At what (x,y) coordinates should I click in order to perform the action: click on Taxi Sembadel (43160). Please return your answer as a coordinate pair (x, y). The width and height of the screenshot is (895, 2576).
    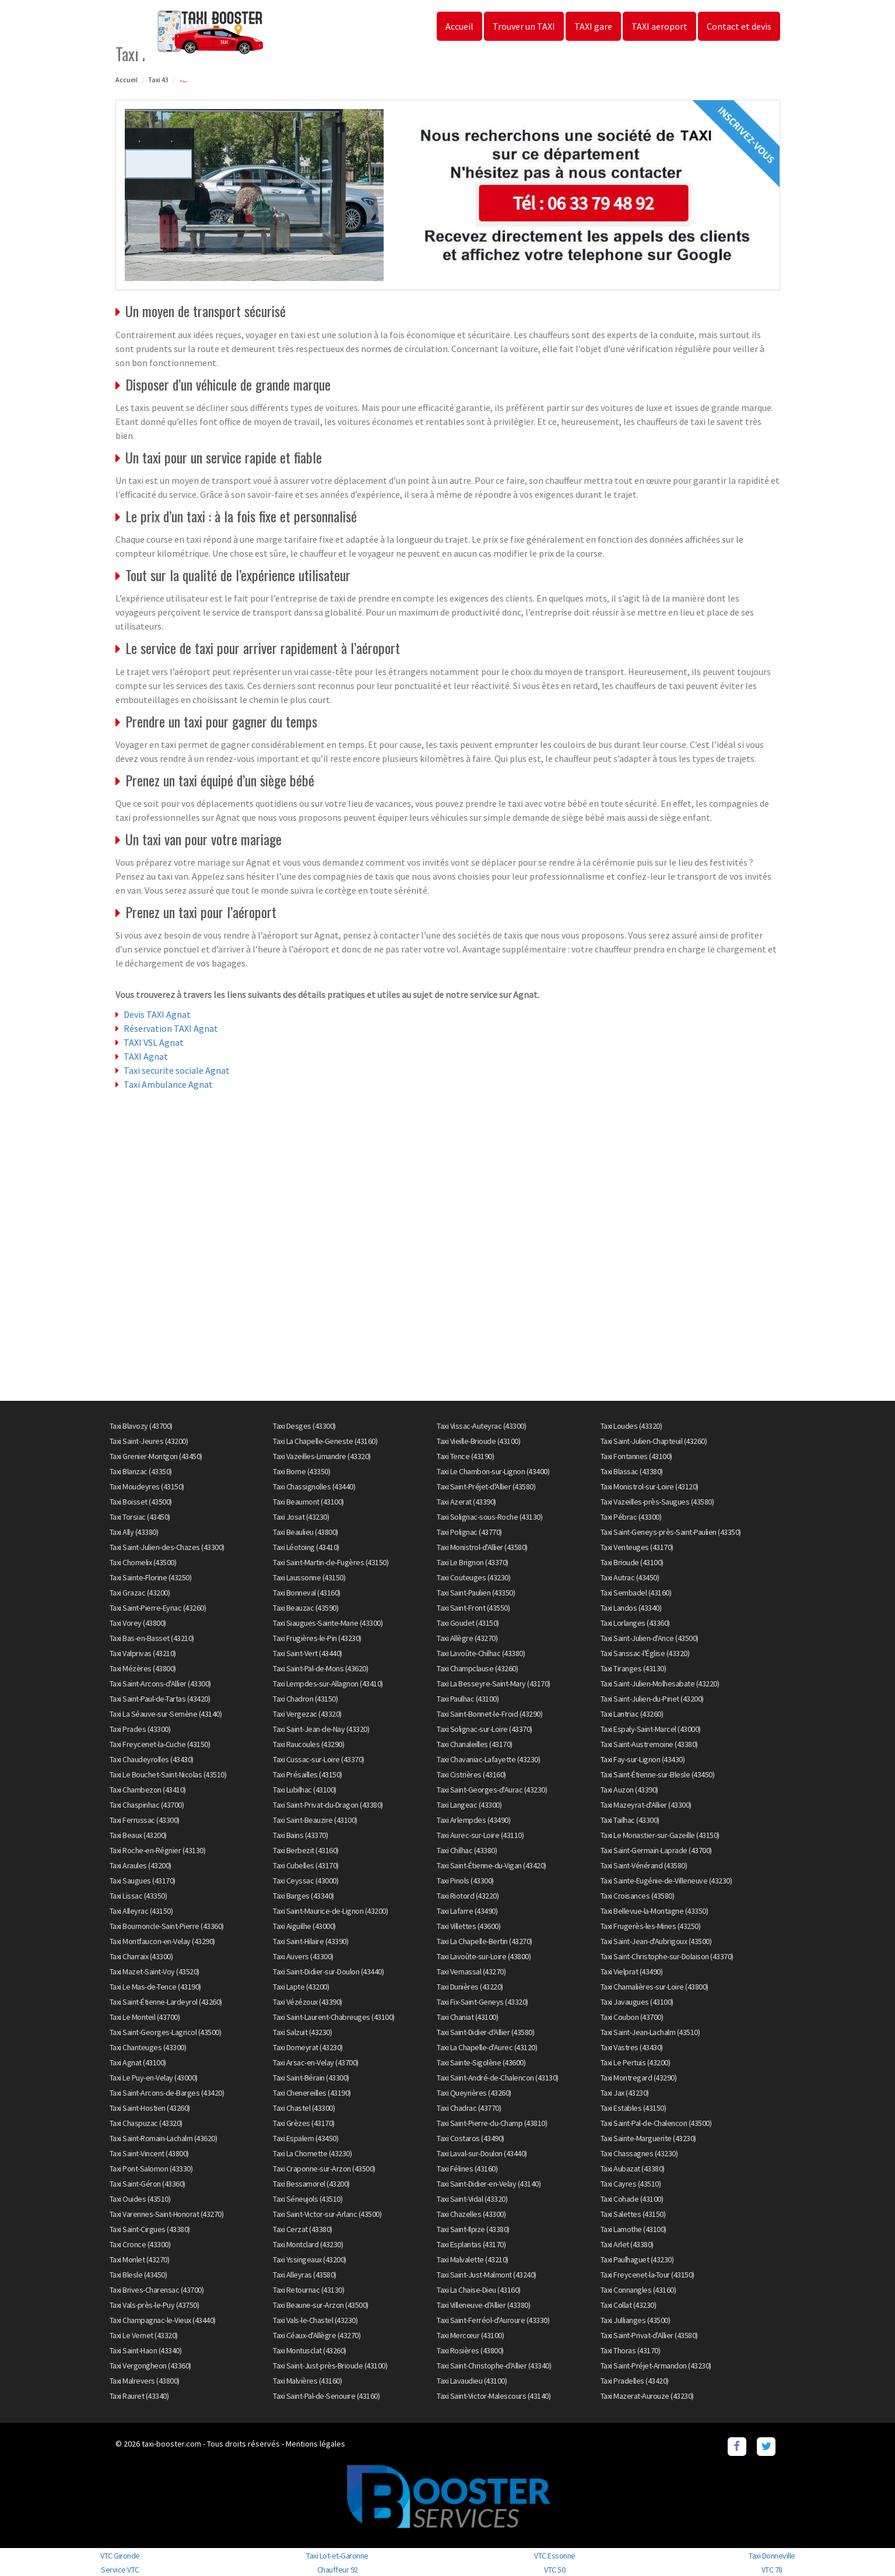
    Looking at the image, I should click on (636, 1592).